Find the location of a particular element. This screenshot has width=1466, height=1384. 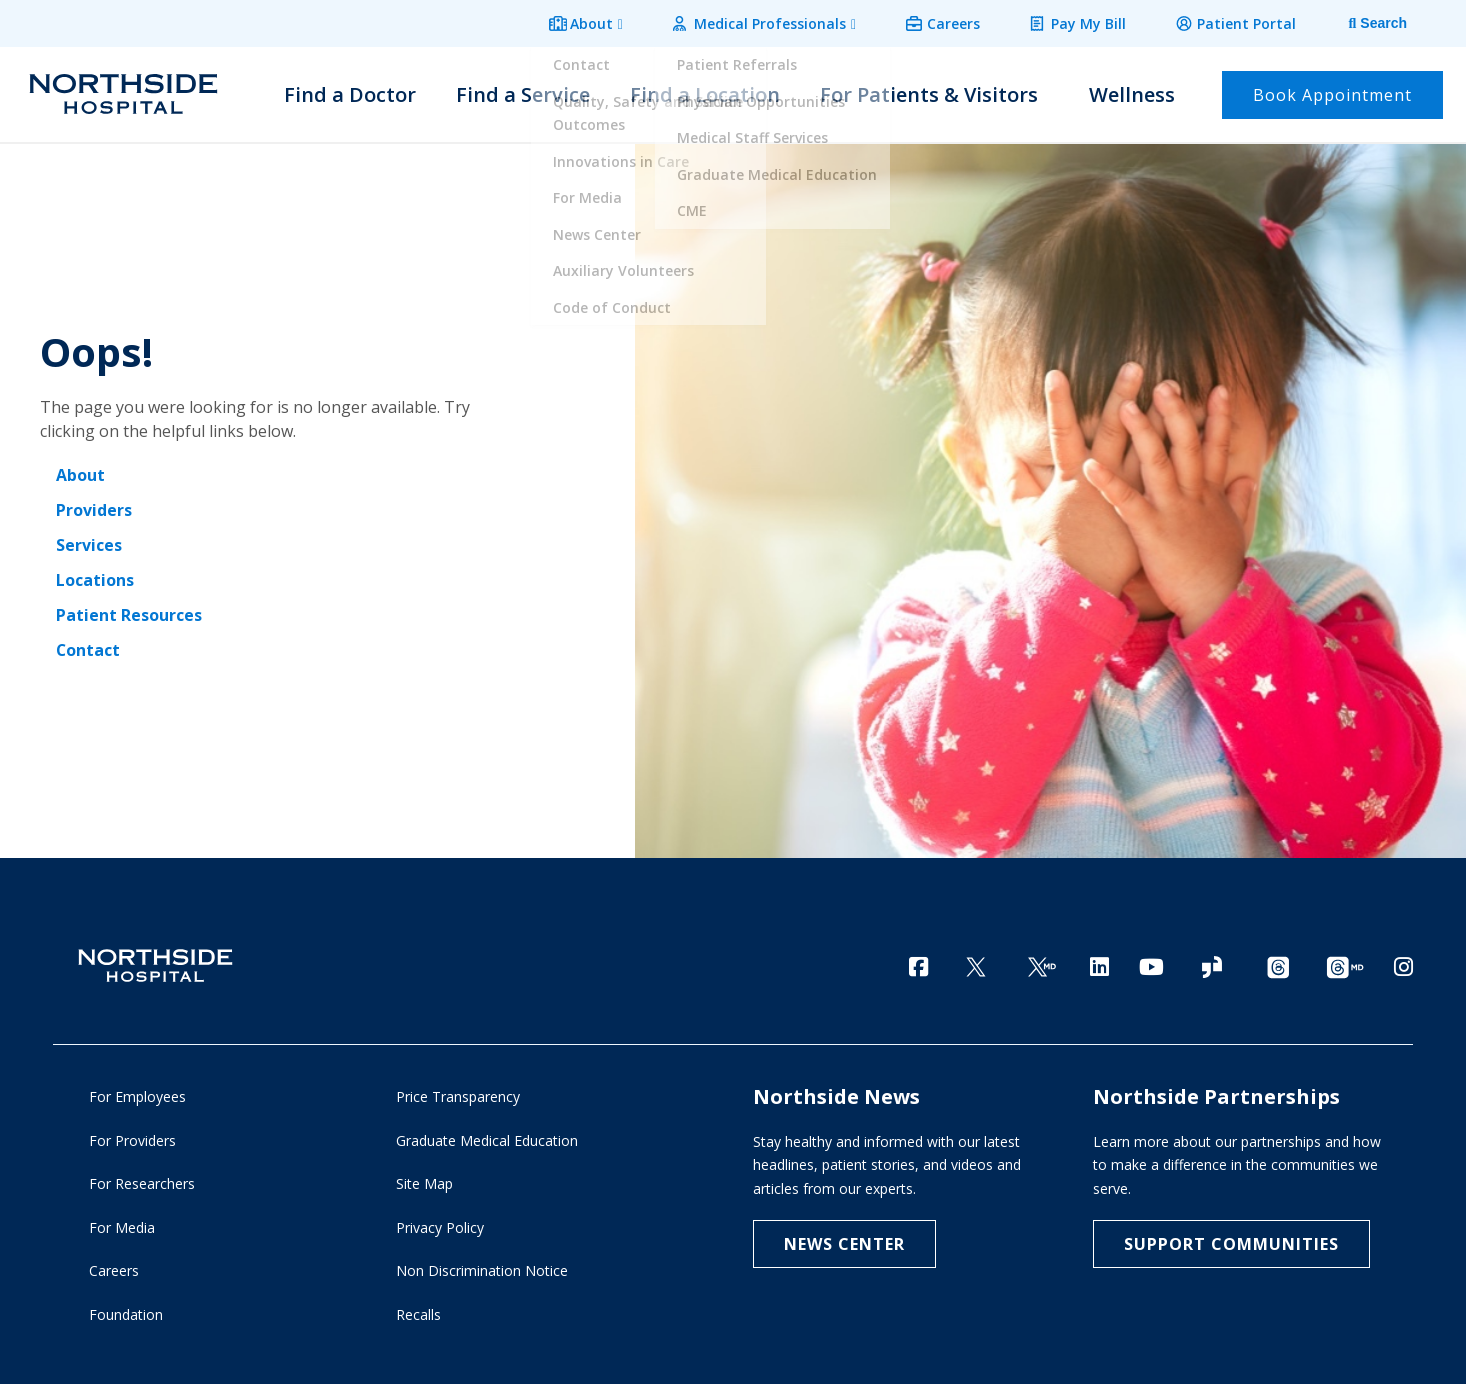

For Researchers is located at coordinates (142, 1182).